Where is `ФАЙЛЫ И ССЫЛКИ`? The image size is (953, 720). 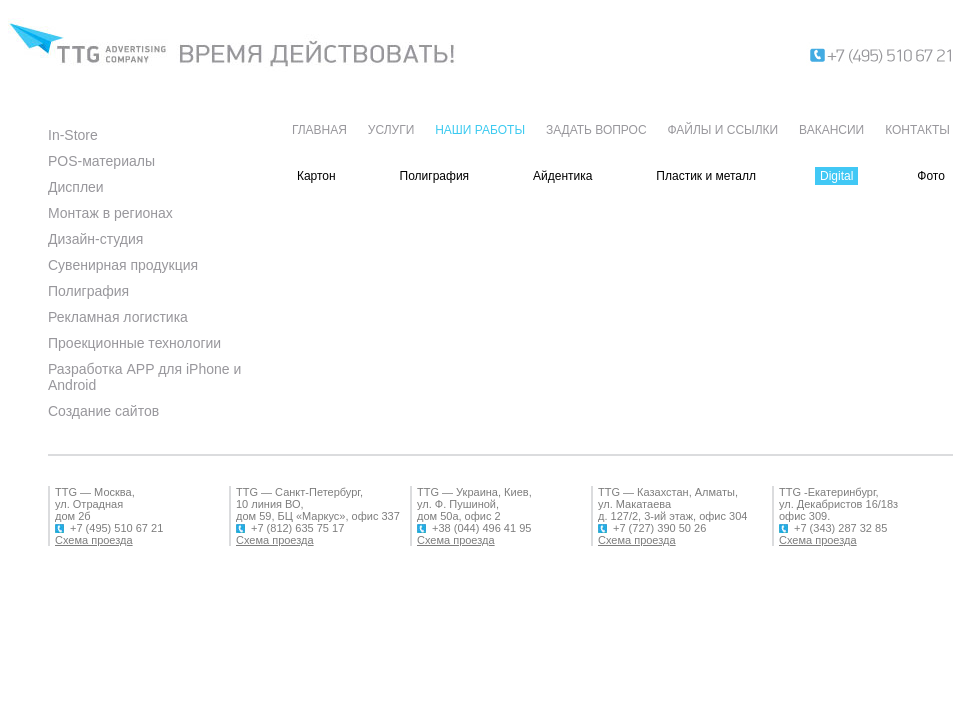 ФАЙЛЫ И ССЫЛКИ is located at coordinates (722, 130).